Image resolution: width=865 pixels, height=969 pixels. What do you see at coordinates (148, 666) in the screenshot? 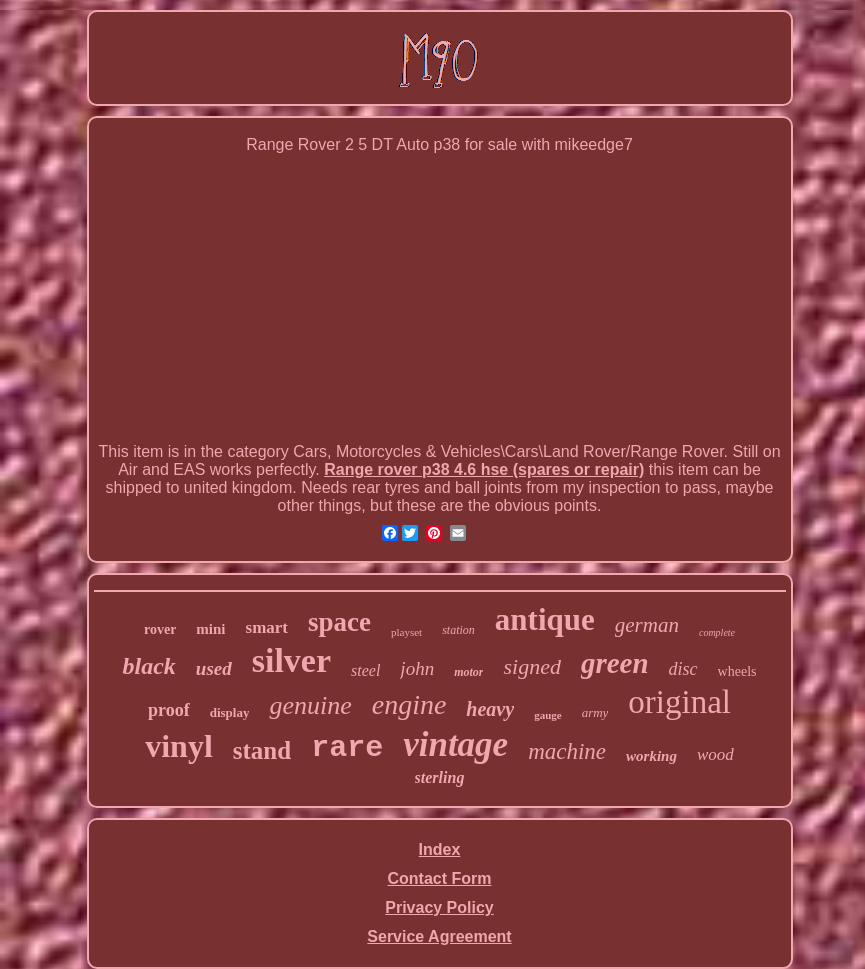
I see `black` at bounding box center [148, 666].